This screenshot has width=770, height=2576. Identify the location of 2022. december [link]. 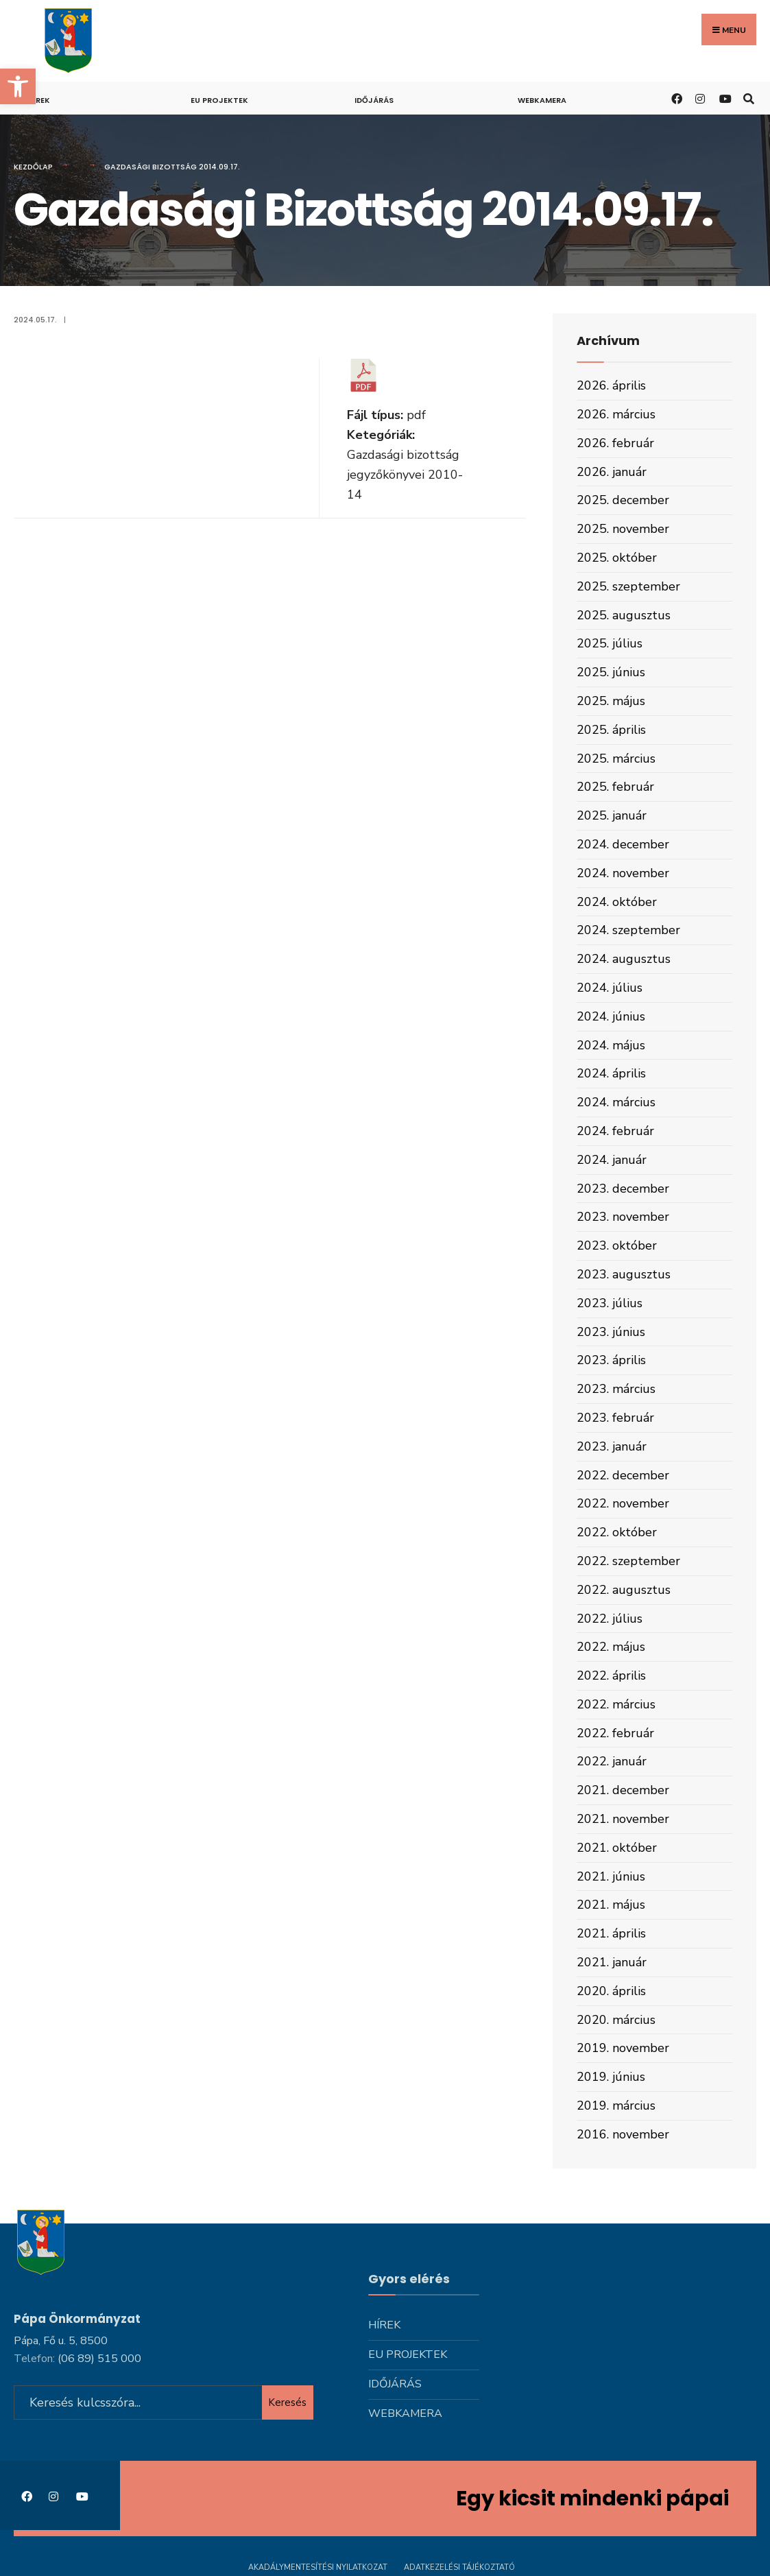
(623, 1475).